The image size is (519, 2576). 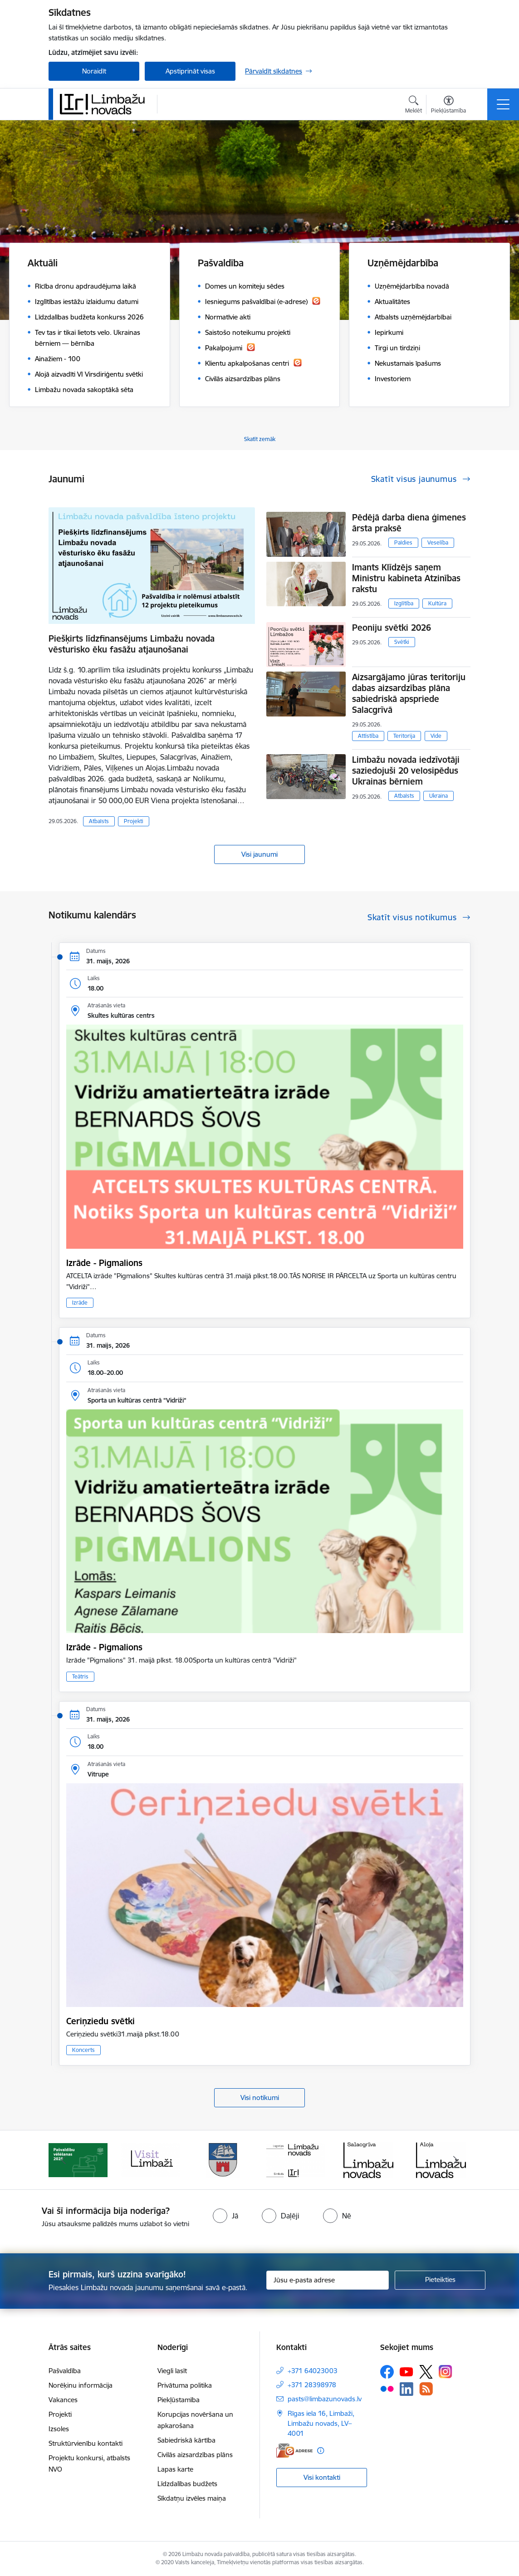 I want to click on Pēdējā darba diena ģimenes ārsta praksē, so click(x=409, y=523).